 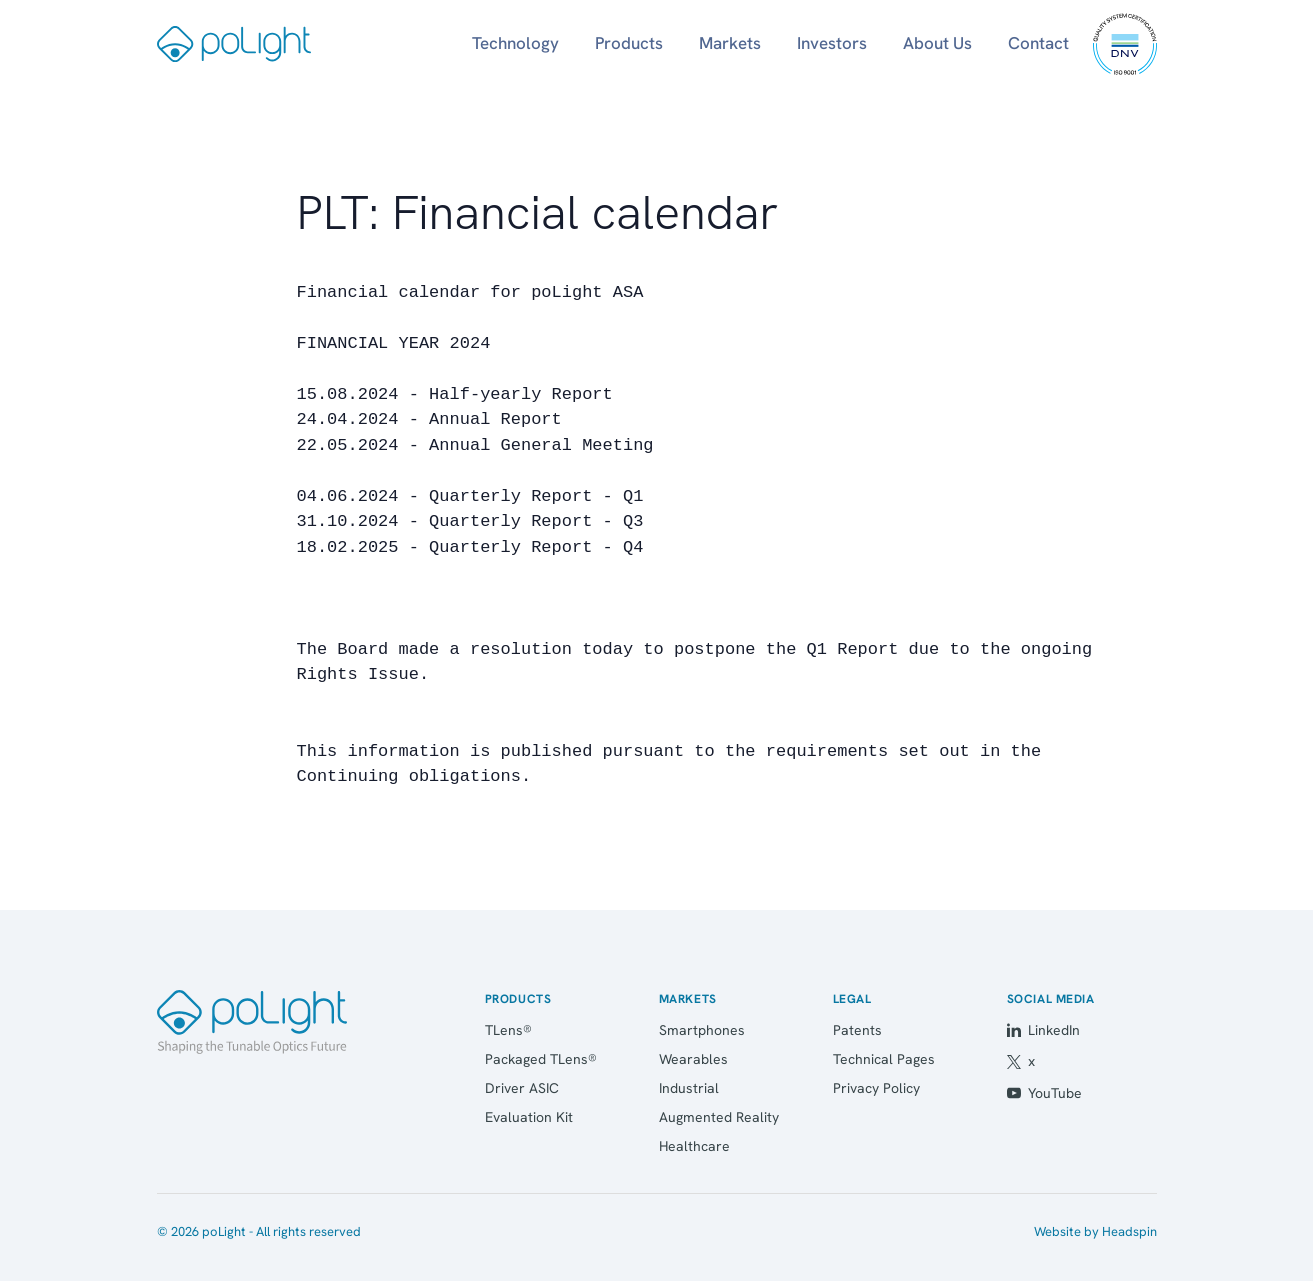 What do you see at coordinates (884, 1059) in the screenshot?
I see `Technical Pages` at bounding box center [884, 1059].